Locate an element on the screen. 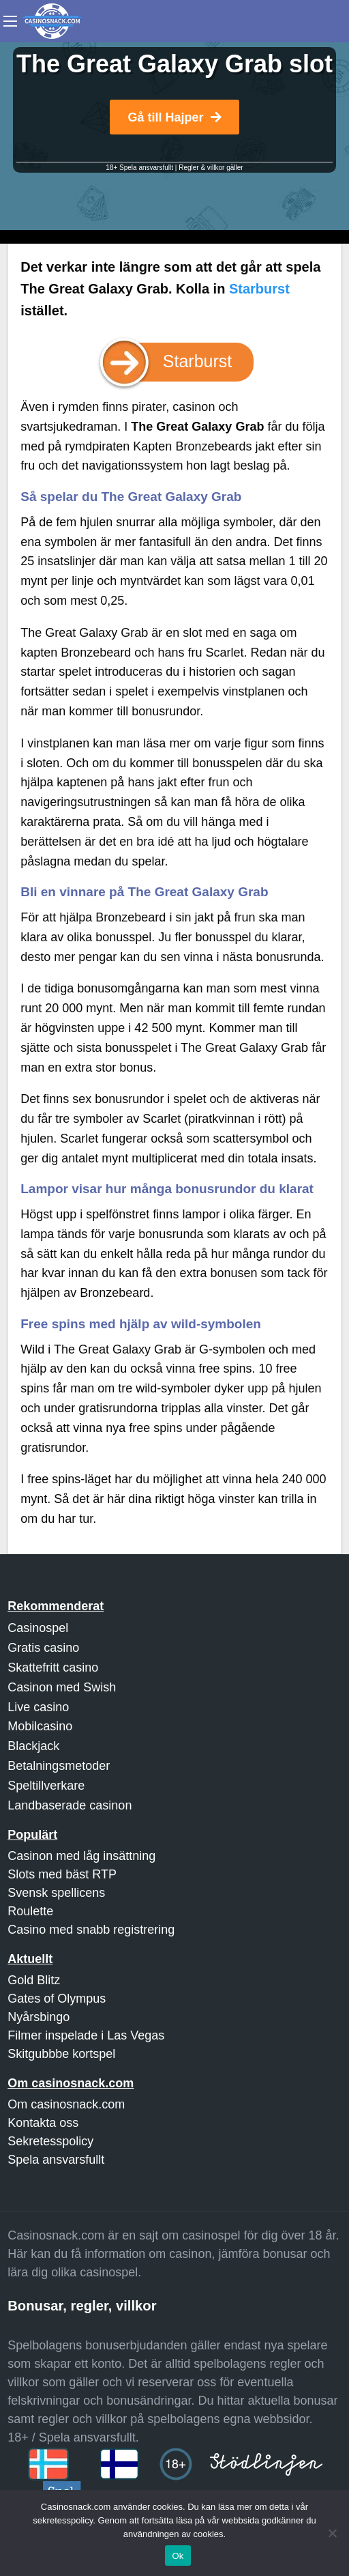 The width and height of the screenshot is (349, 2576). Spela ansvarsfullt is located at coordinates (55, 2159).